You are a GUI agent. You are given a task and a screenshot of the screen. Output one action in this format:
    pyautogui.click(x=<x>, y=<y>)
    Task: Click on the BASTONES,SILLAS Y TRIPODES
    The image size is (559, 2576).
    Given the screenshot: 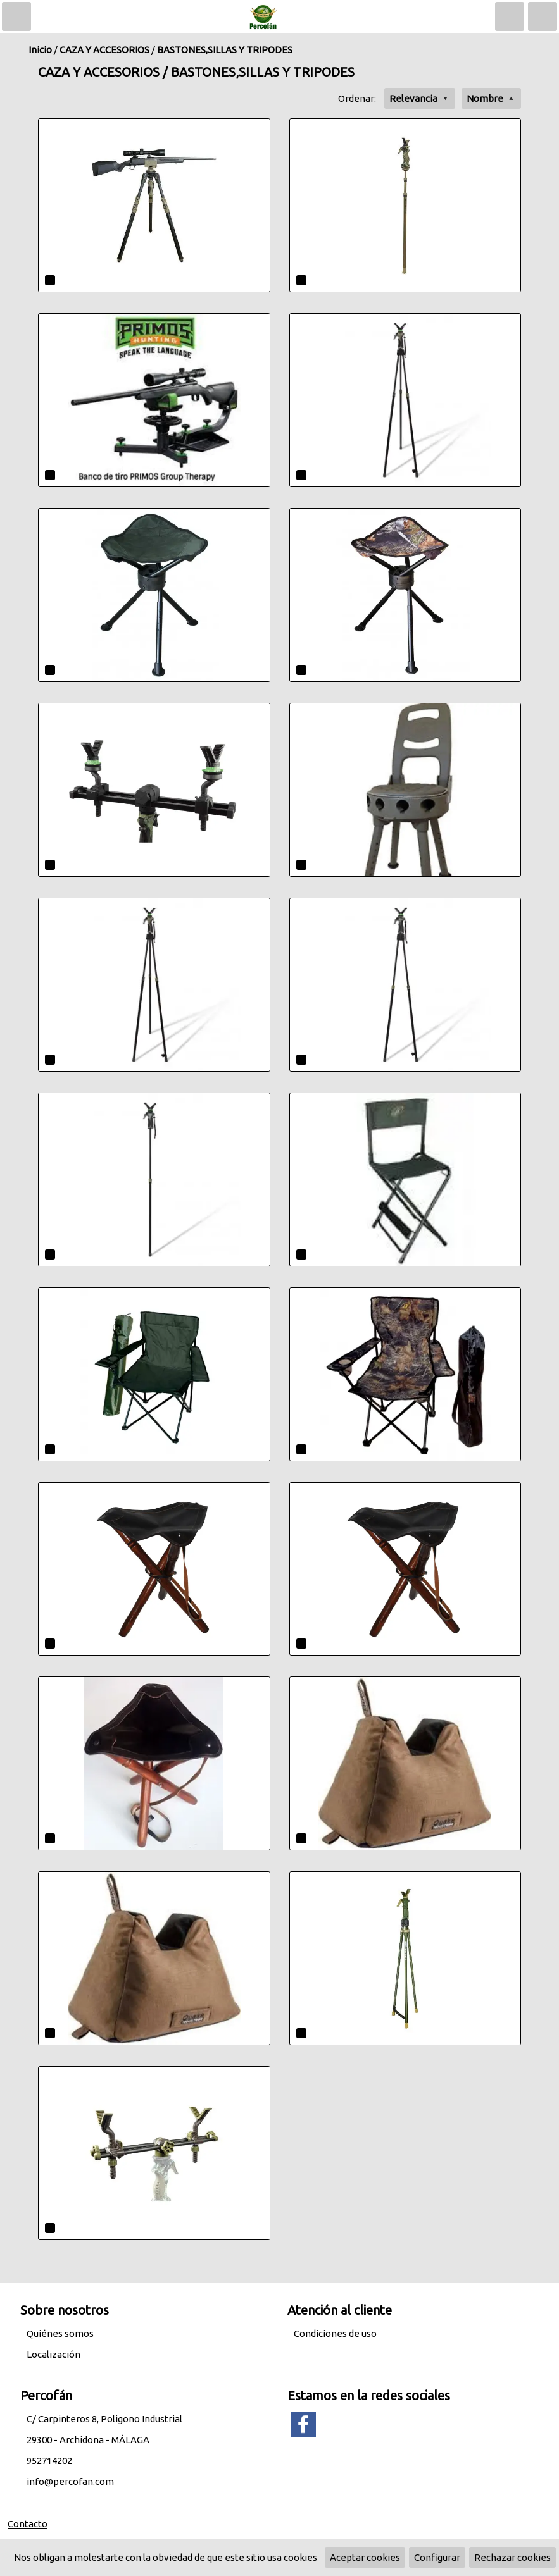 What is the action you would take?
    pyautogui.click(x=224, y=49)
    